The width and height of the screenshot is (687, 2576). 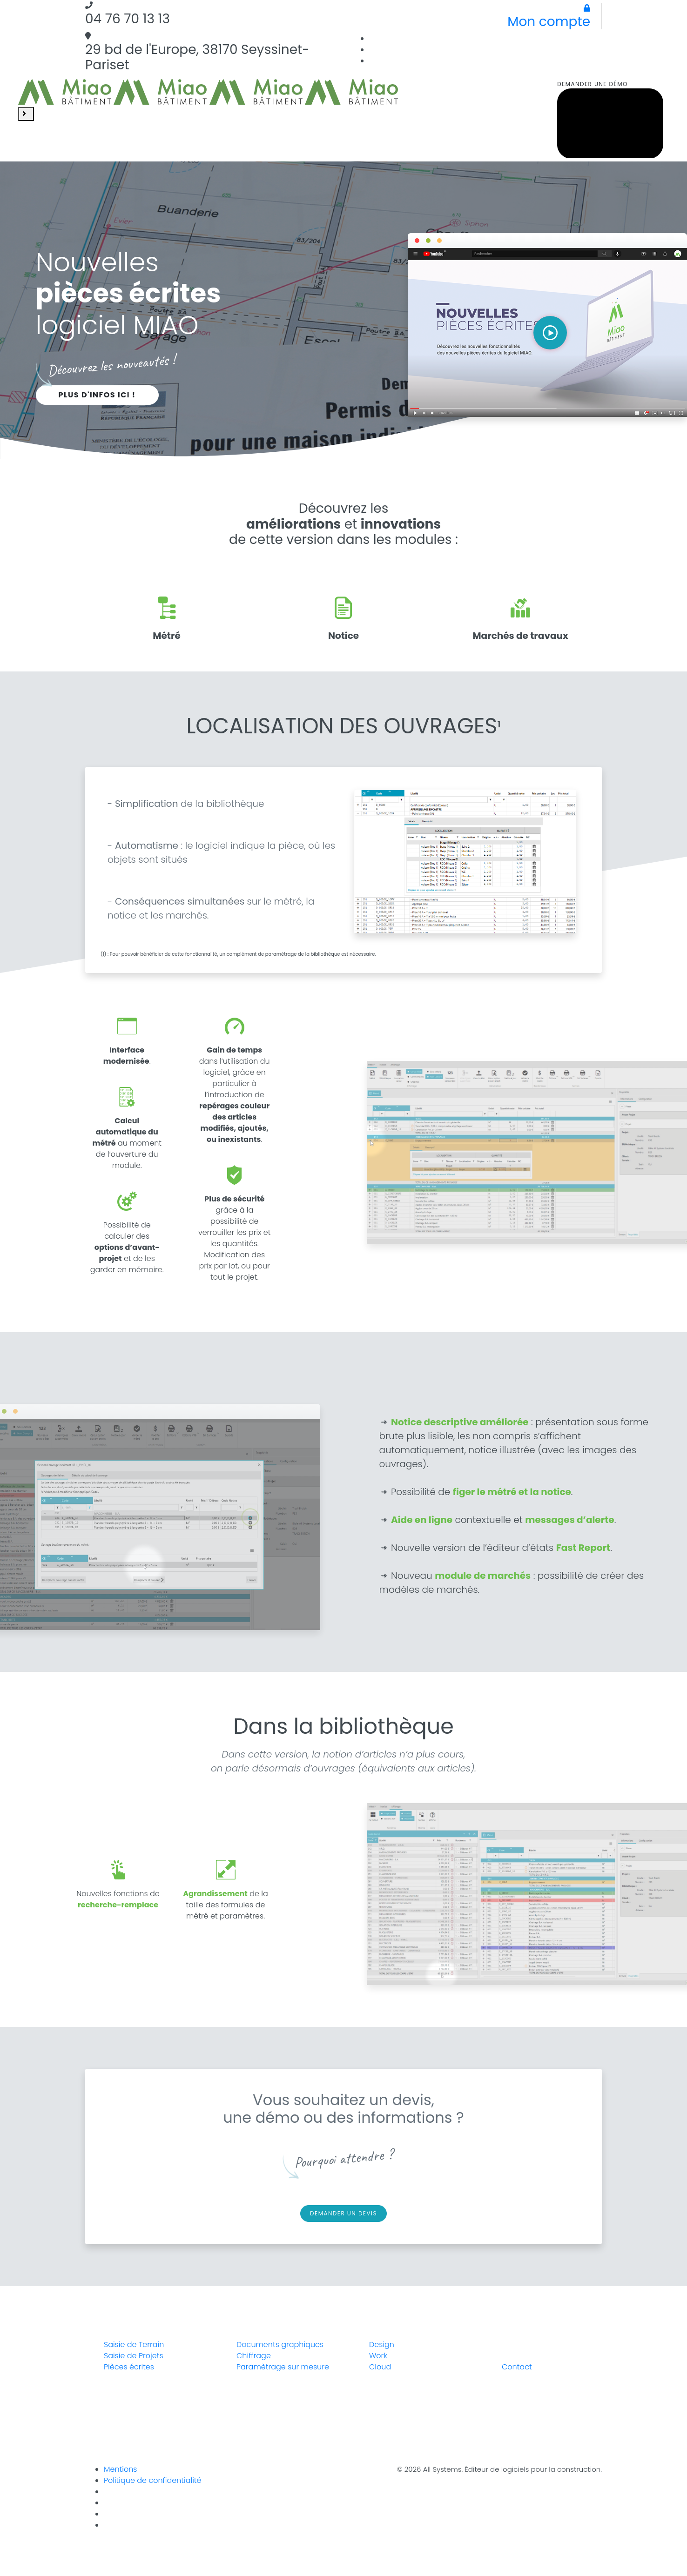 What do you see at coordinates (282, 2366) in the screenshot?
I see `Paramètrage sur mesure` at bounding box center [282, 2366].